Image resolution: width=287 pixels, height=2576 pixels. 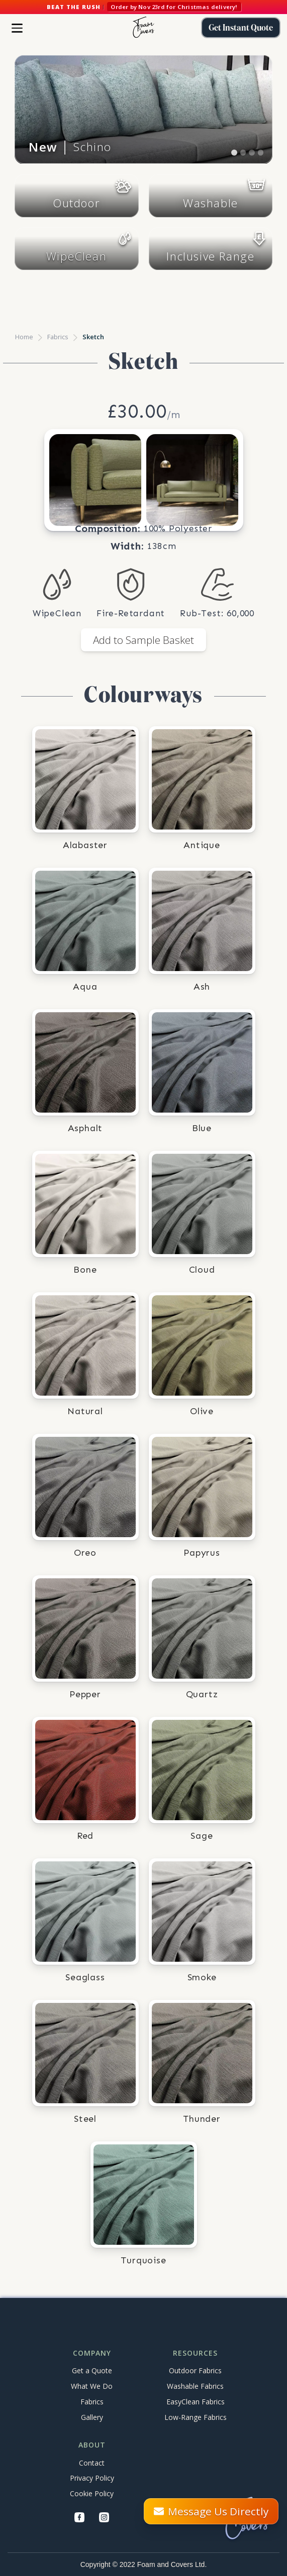 I want to click on Sketch, so click(x=93, y=336).